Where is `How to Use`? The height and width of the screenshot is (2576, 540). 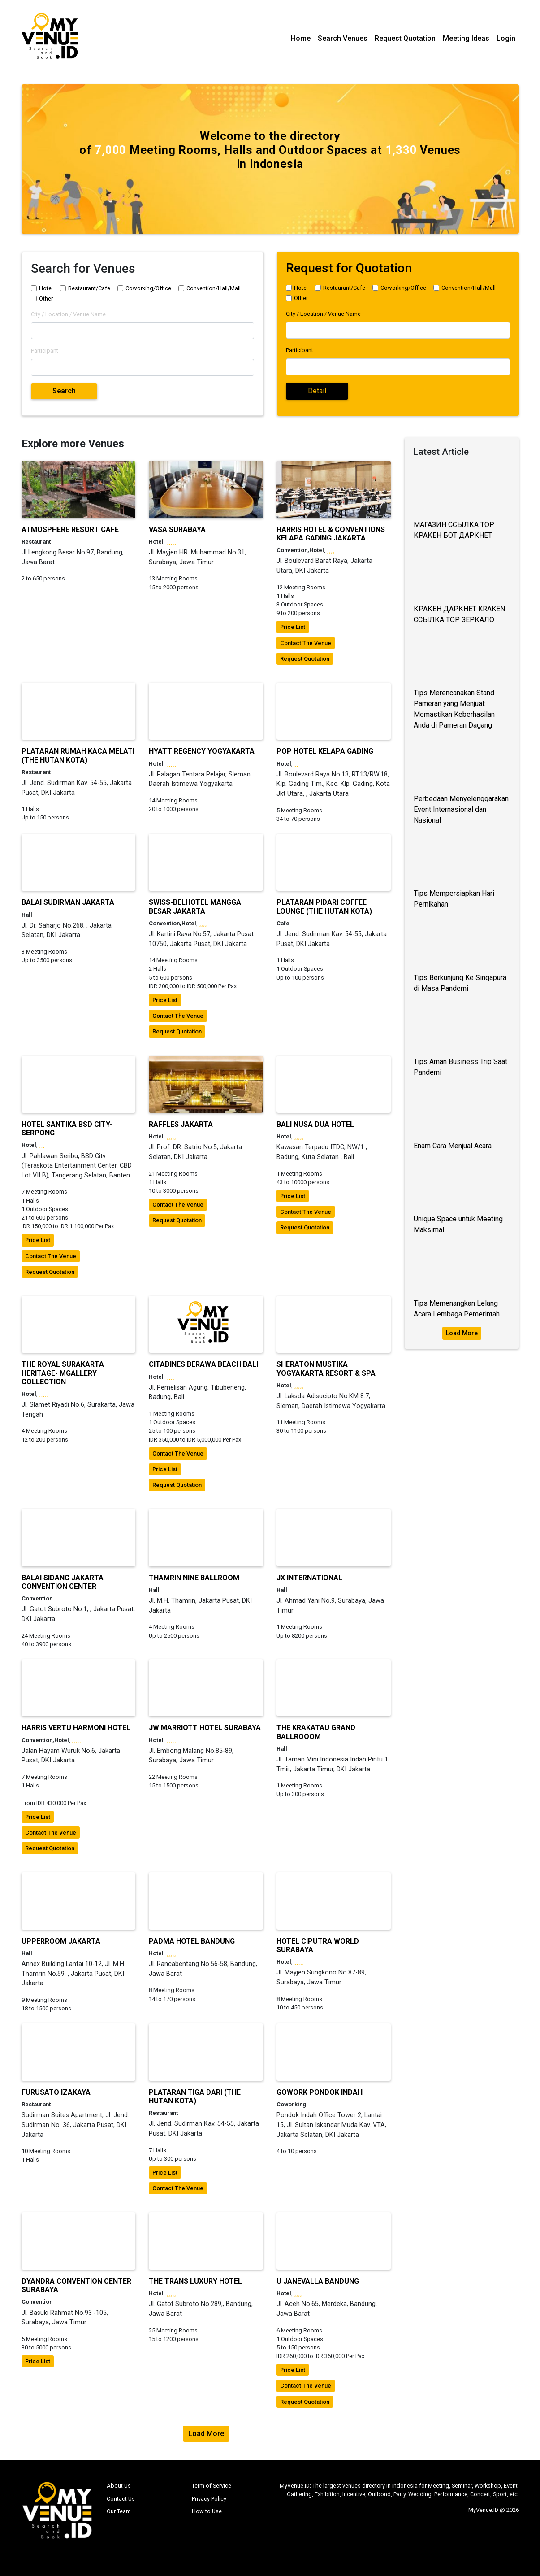 How to Use is located at coordinates (207, 2511).